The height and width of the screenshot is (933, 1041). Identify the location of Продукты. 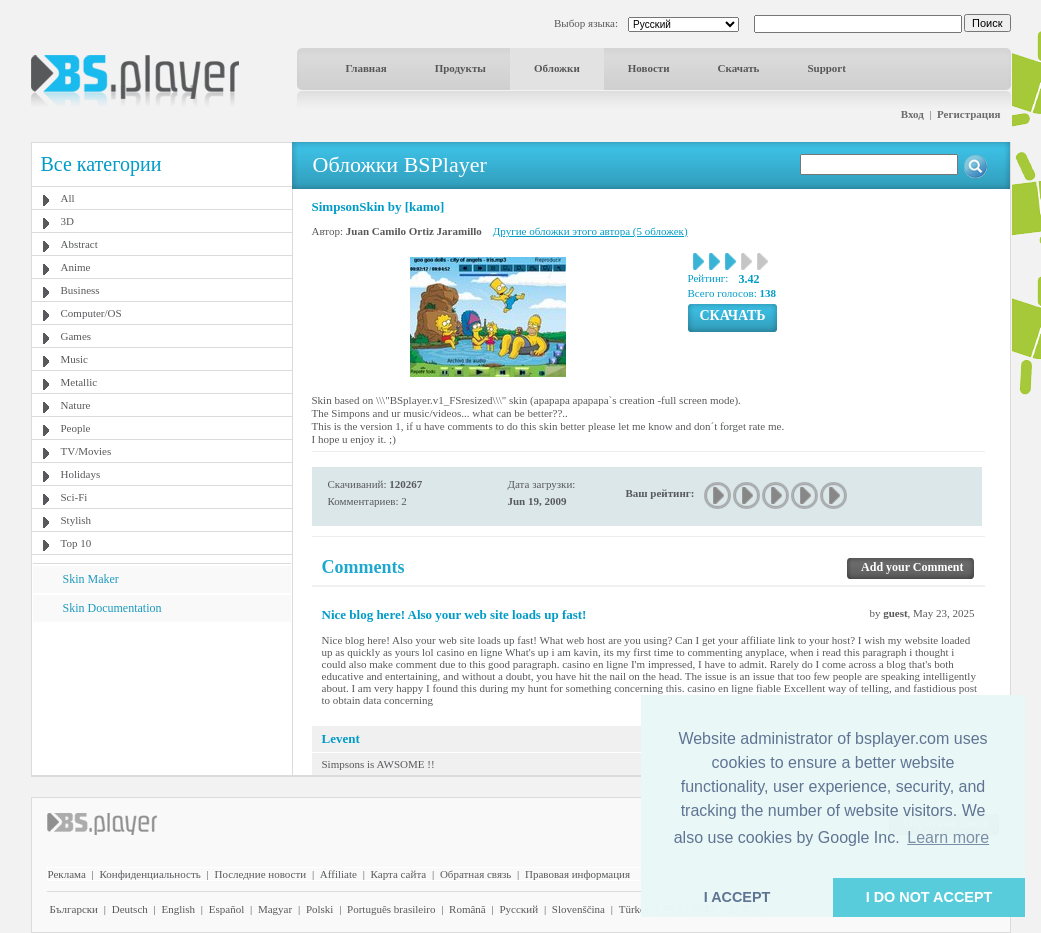
(460, 68).